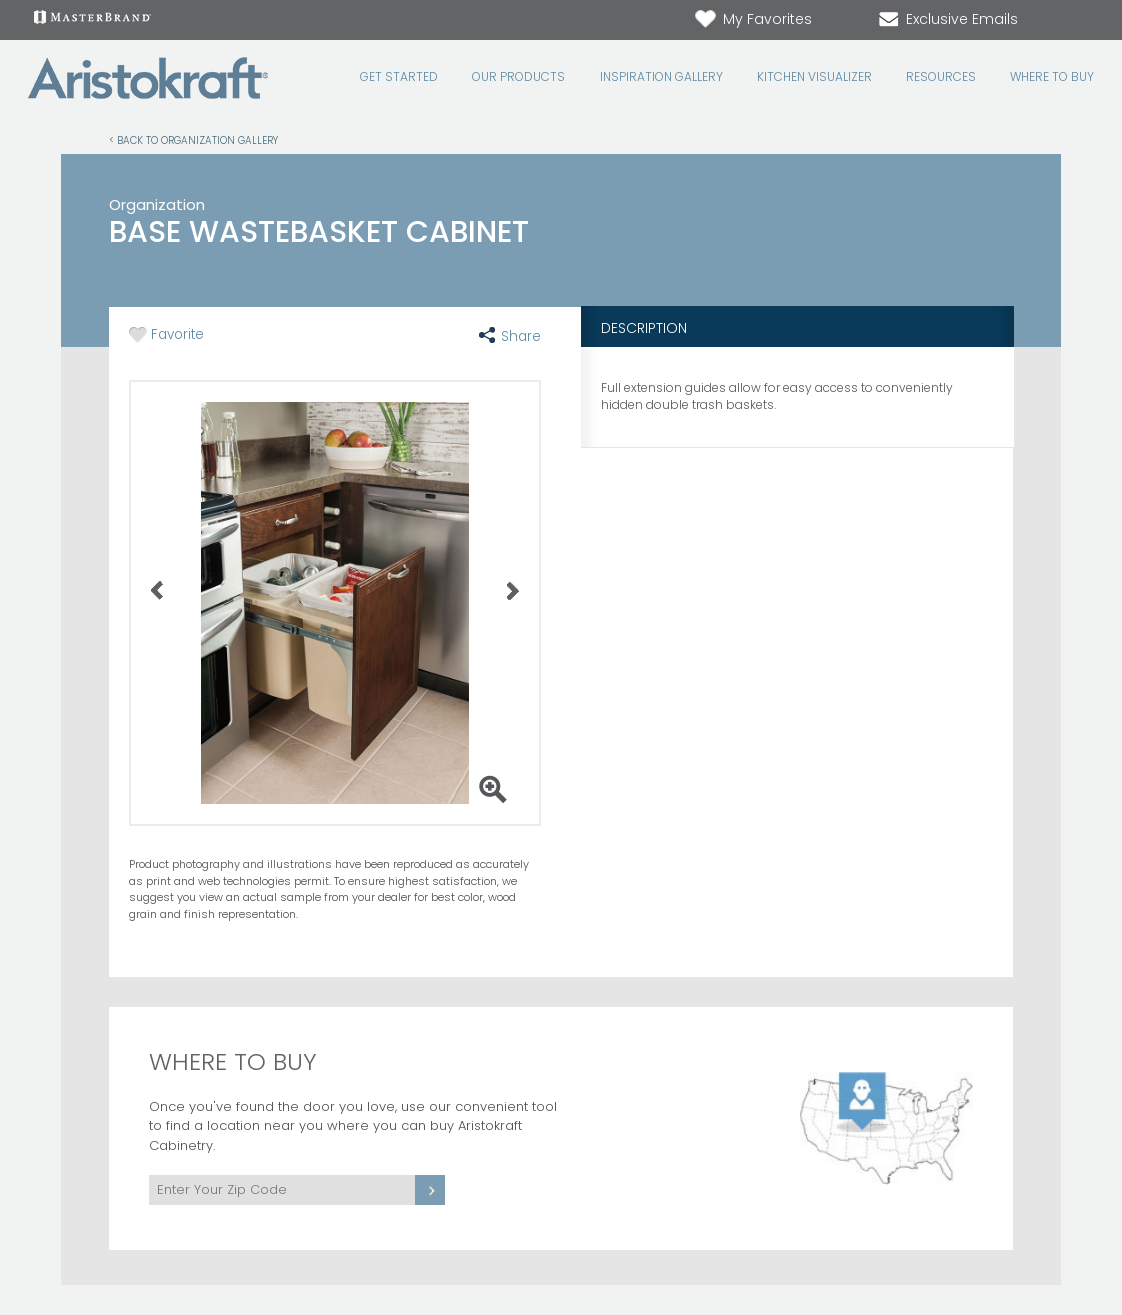 The width and height of the screenshot is (1122, 1315). Describe the element at coordinates (193, 140) in the screenshot. I see `< Back to Organization Gallery` at that location.